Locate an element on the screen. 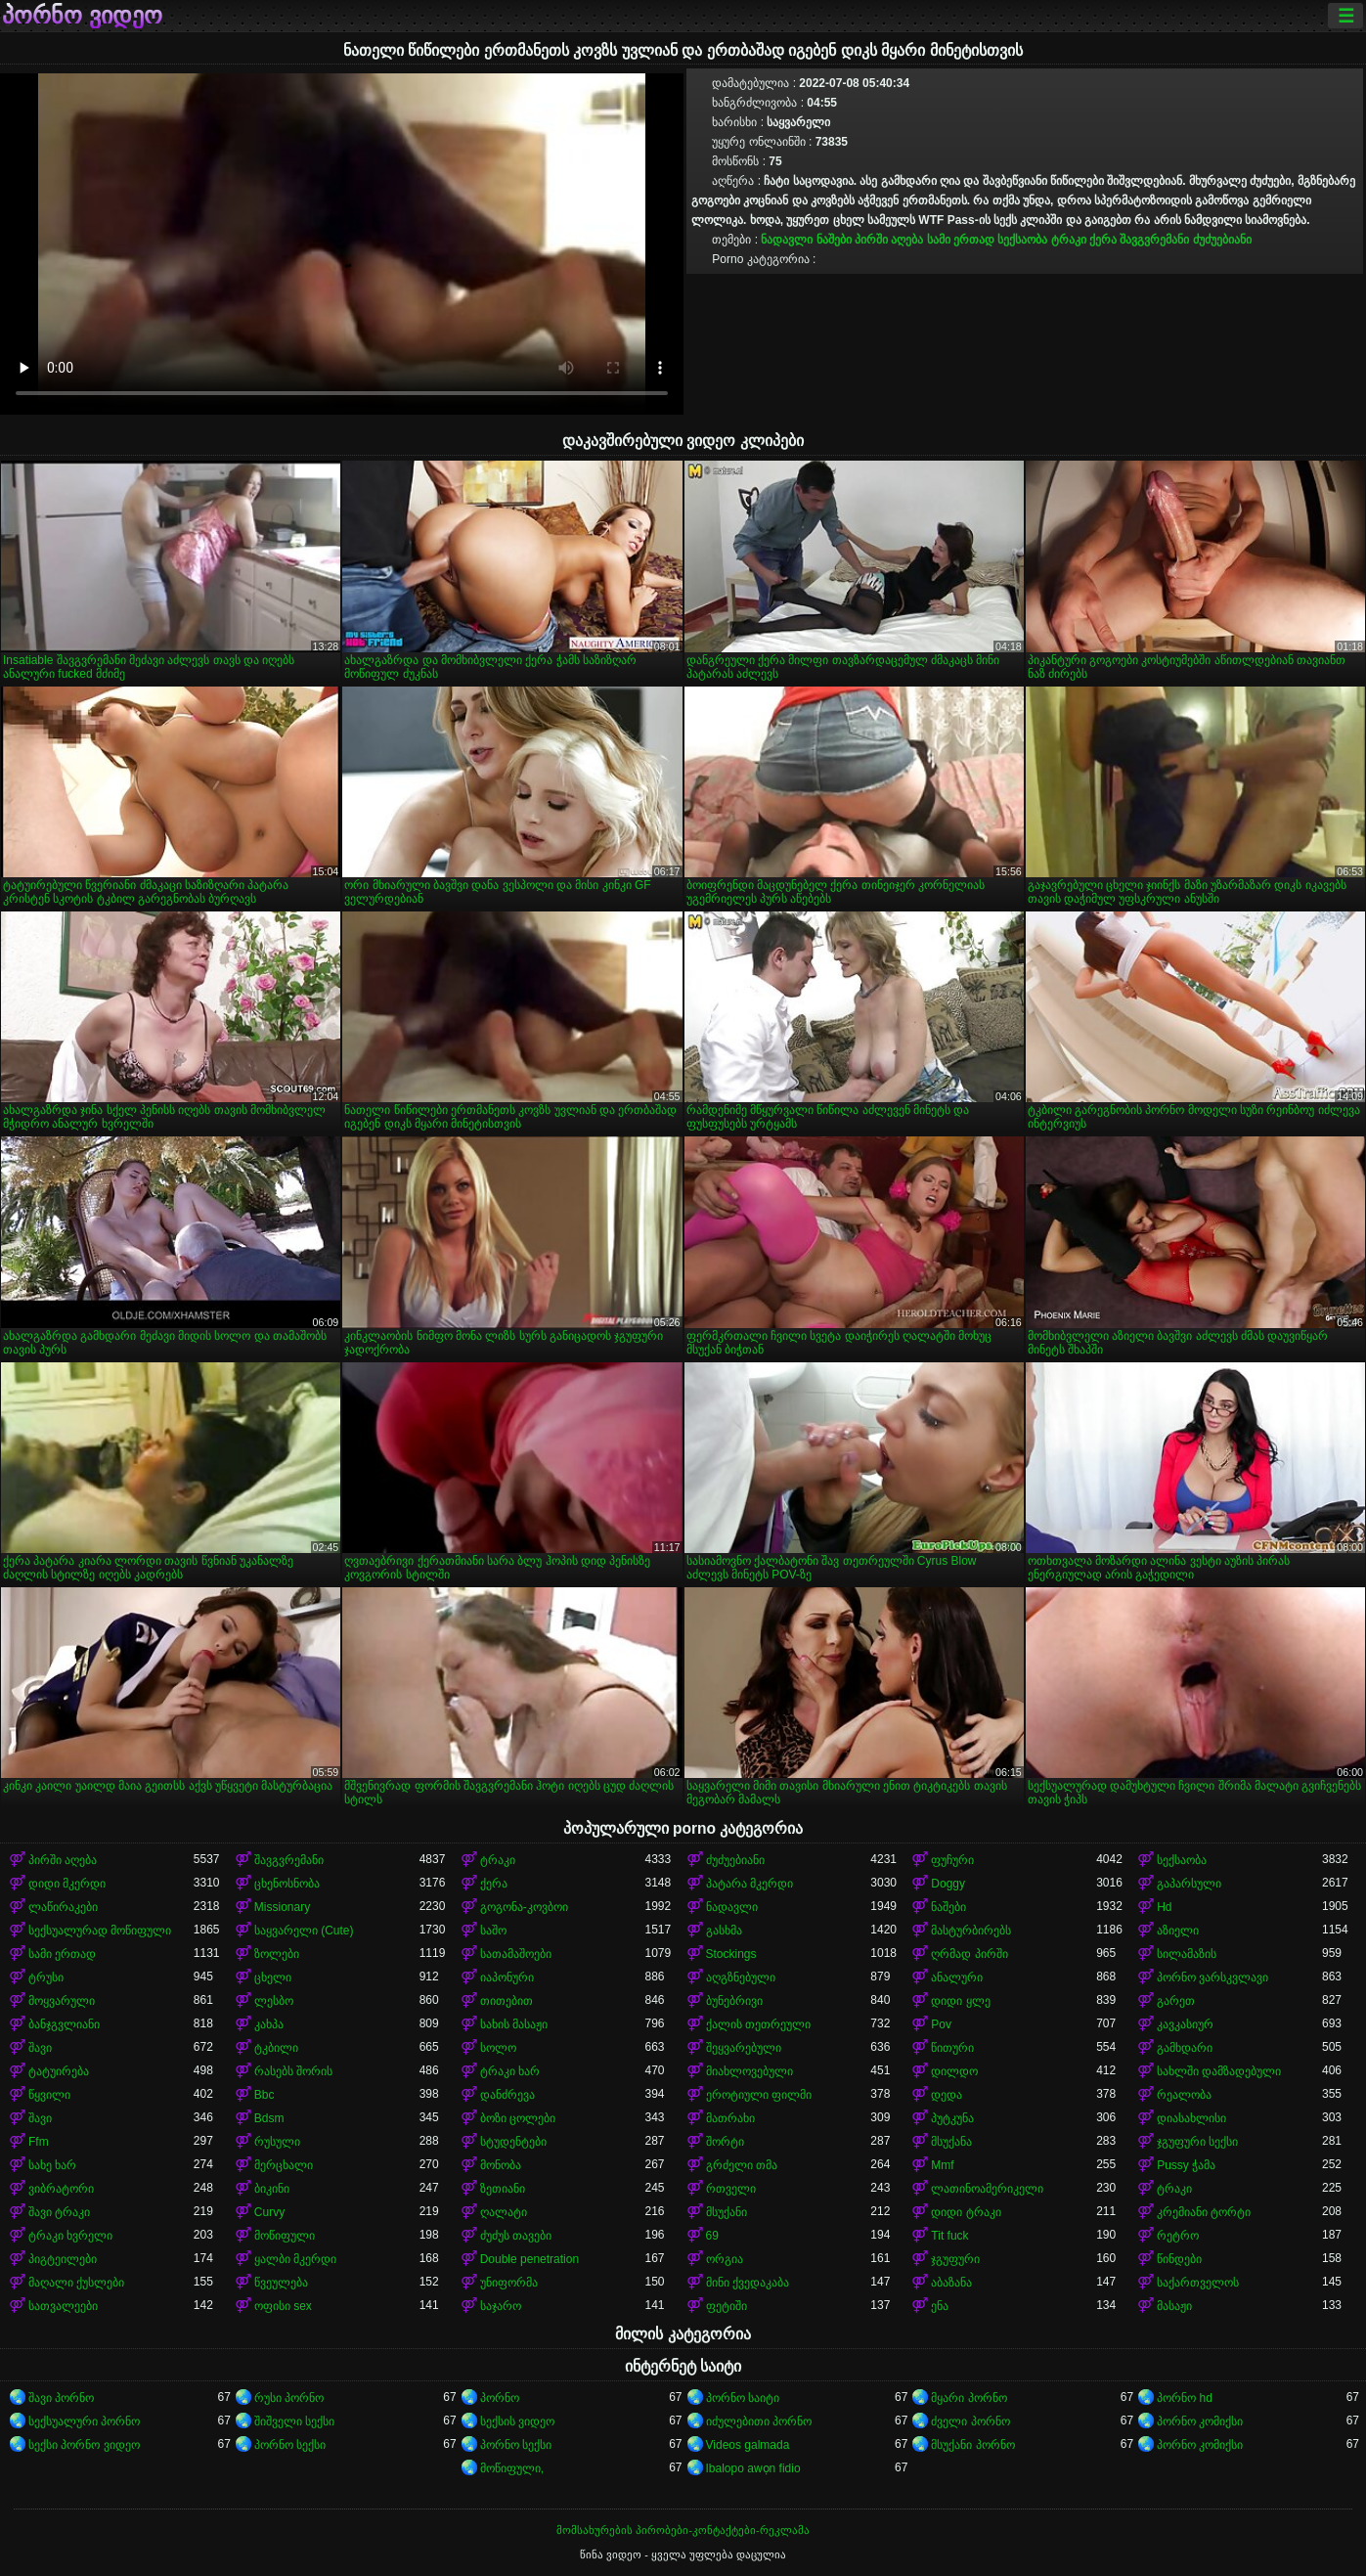 Image resolution: width=1366 pixels, height=2576 pixels. რეტრო is located at coordinates (1178, 2236).